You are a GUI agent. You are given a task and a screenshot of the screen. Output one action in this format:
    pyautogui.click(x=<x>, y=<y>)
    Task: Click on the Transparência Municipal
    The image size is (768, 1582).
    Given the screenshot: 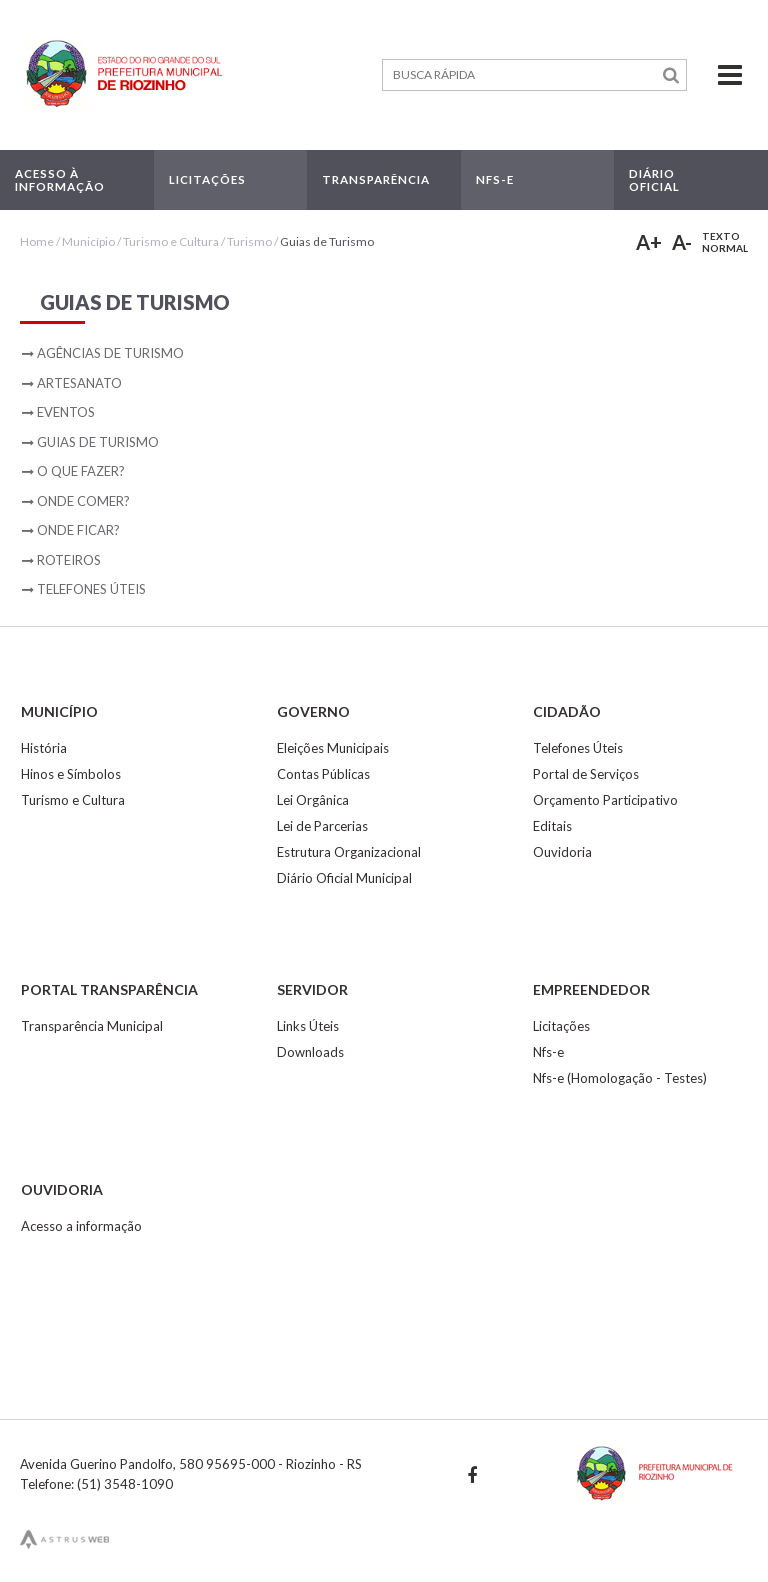 What is the action you would take?
    pyautogui.click(x=92, y=1026)
    